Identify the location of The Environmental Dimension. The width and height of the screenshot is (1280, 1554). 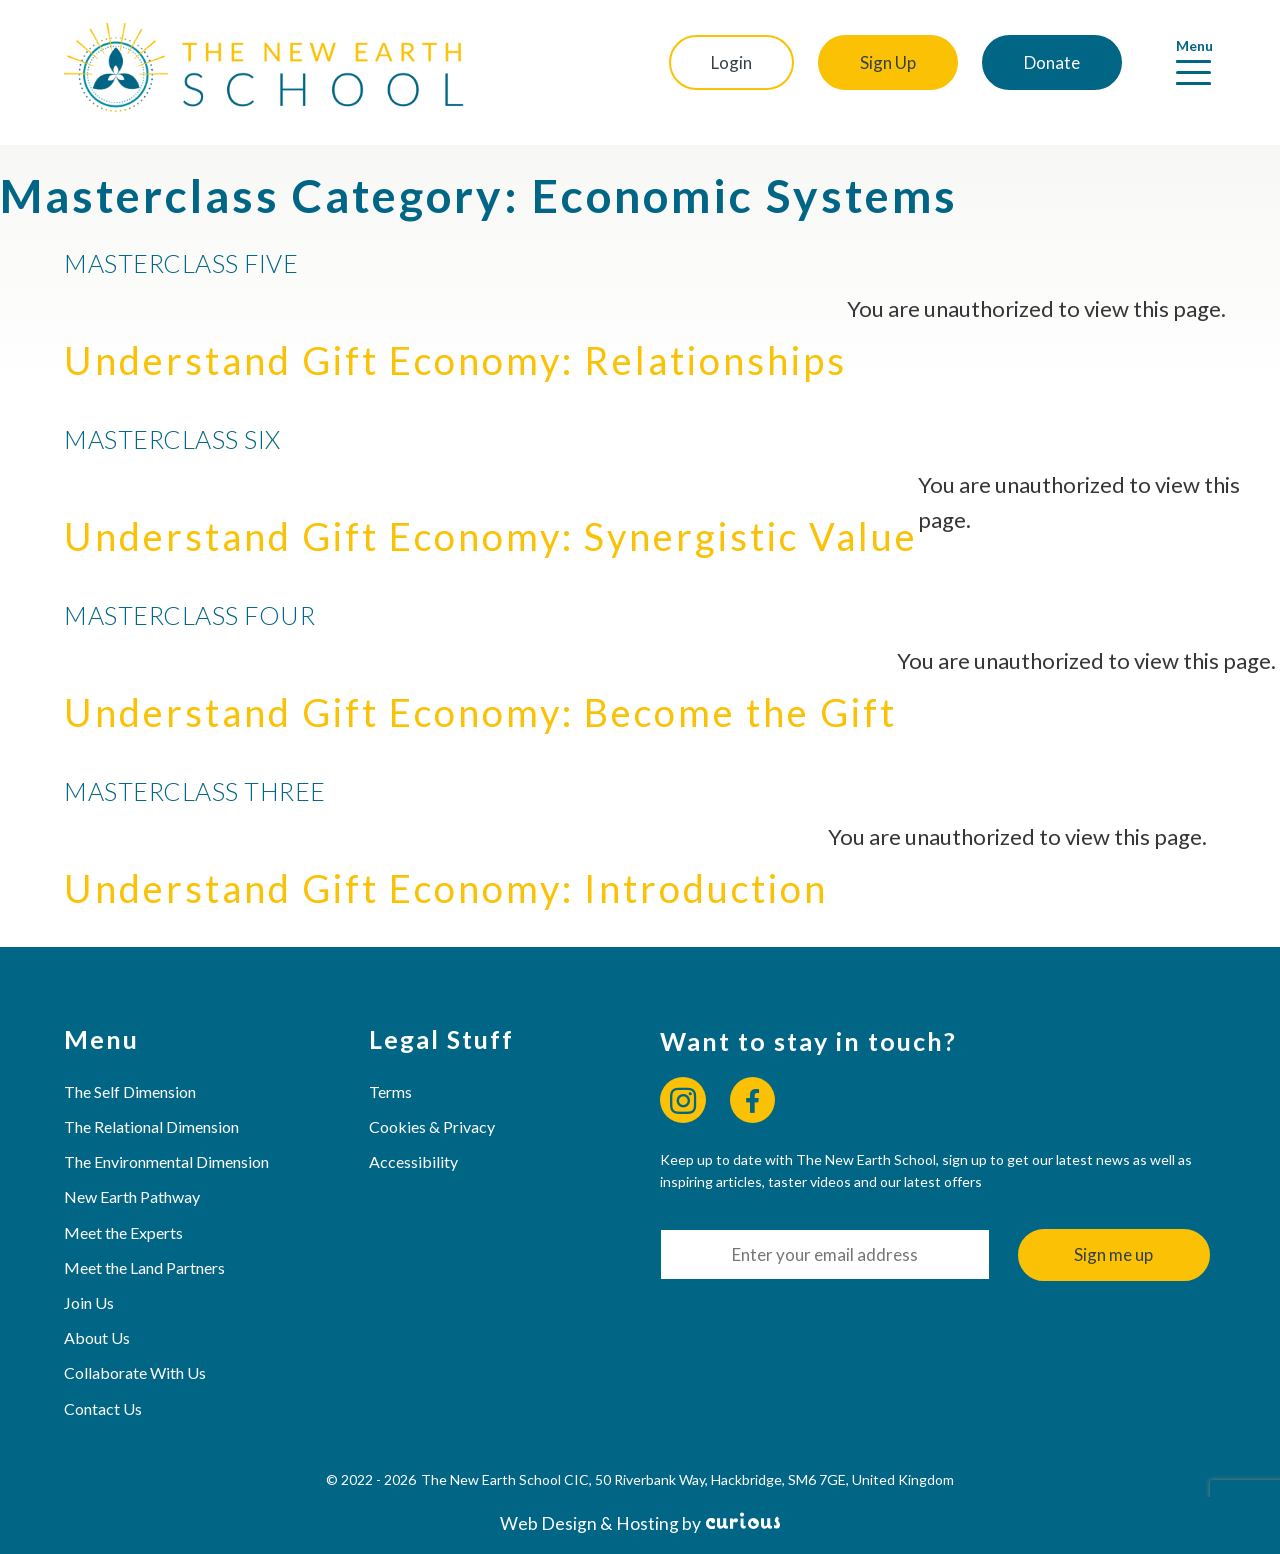
(166, 1161).